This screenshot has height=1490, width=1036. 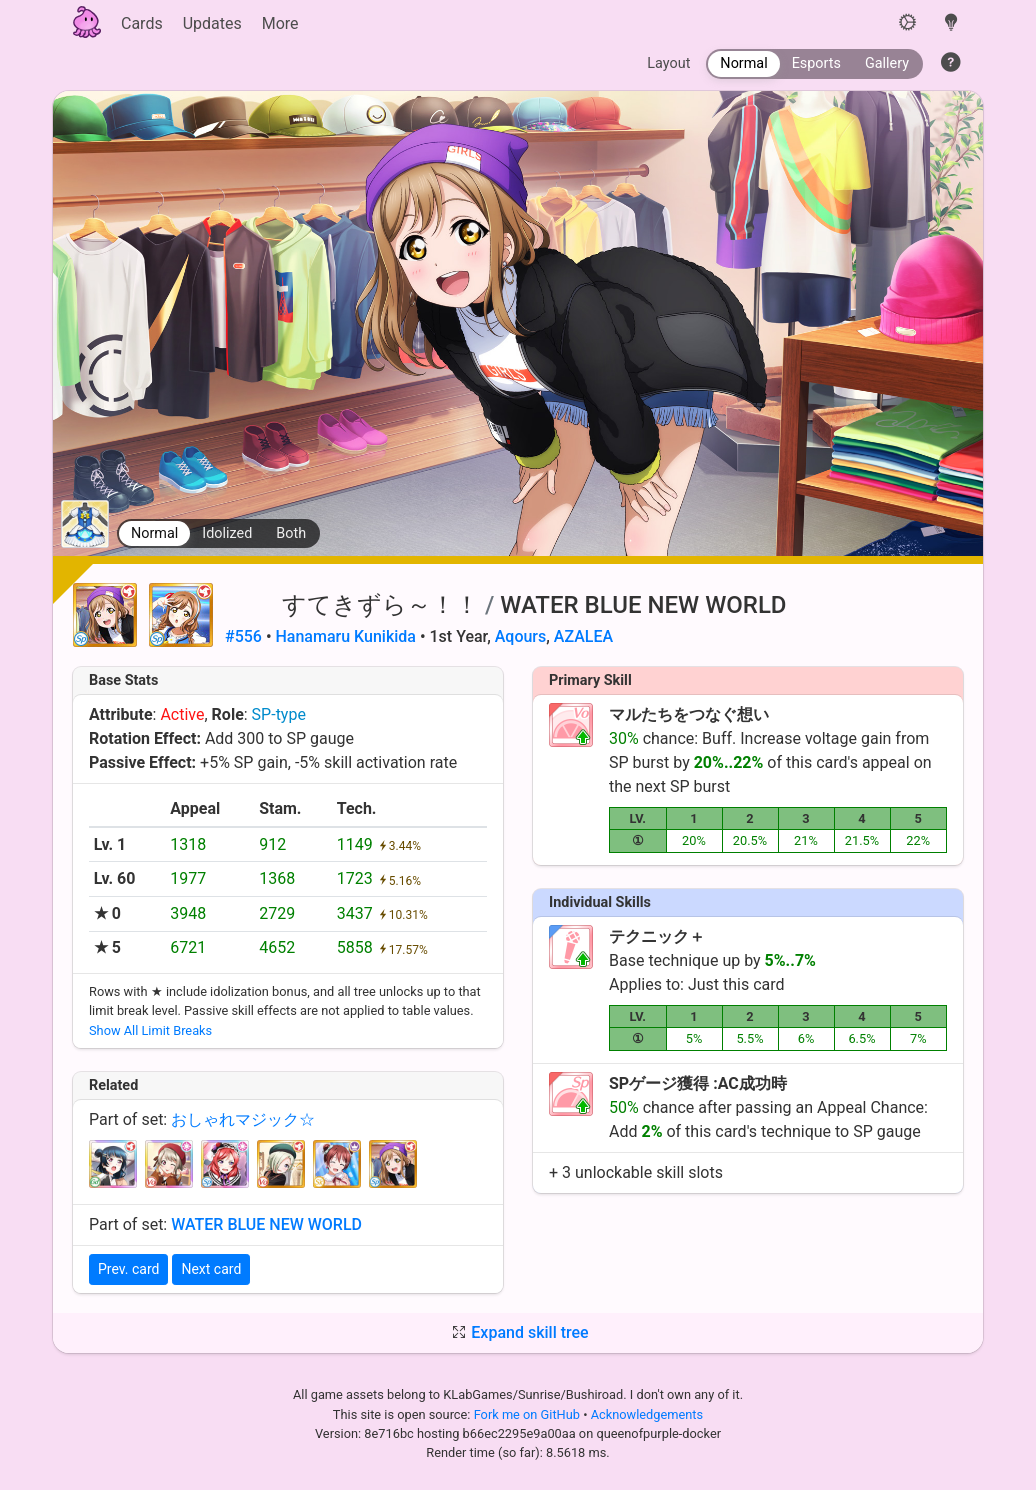 I want to click on Prev. card, so click(x=128, y=1269).